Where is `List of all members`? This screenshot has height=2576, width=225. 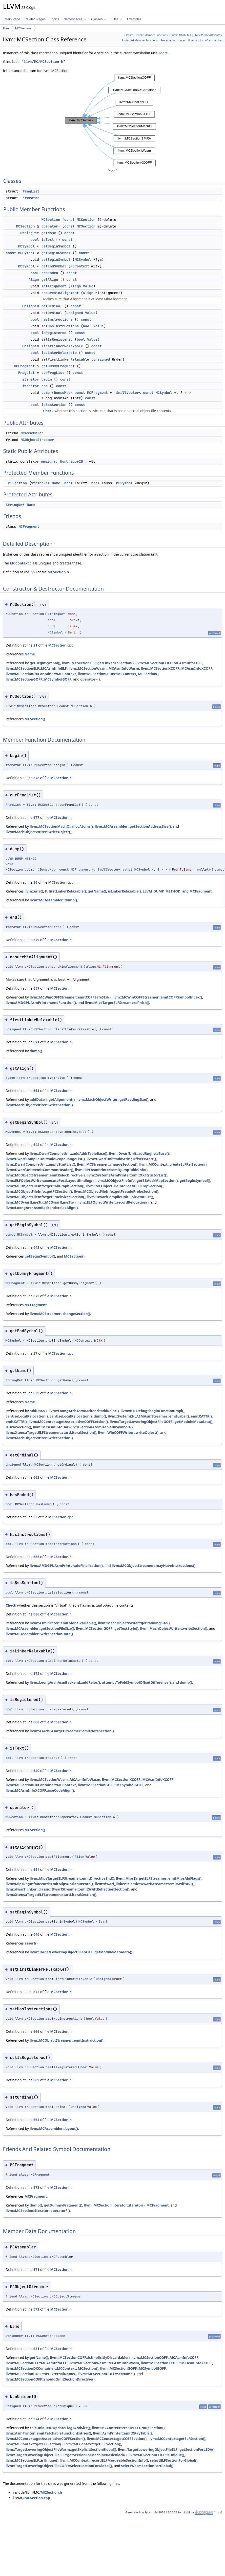
List of all members is located at coordinates (212, 40).